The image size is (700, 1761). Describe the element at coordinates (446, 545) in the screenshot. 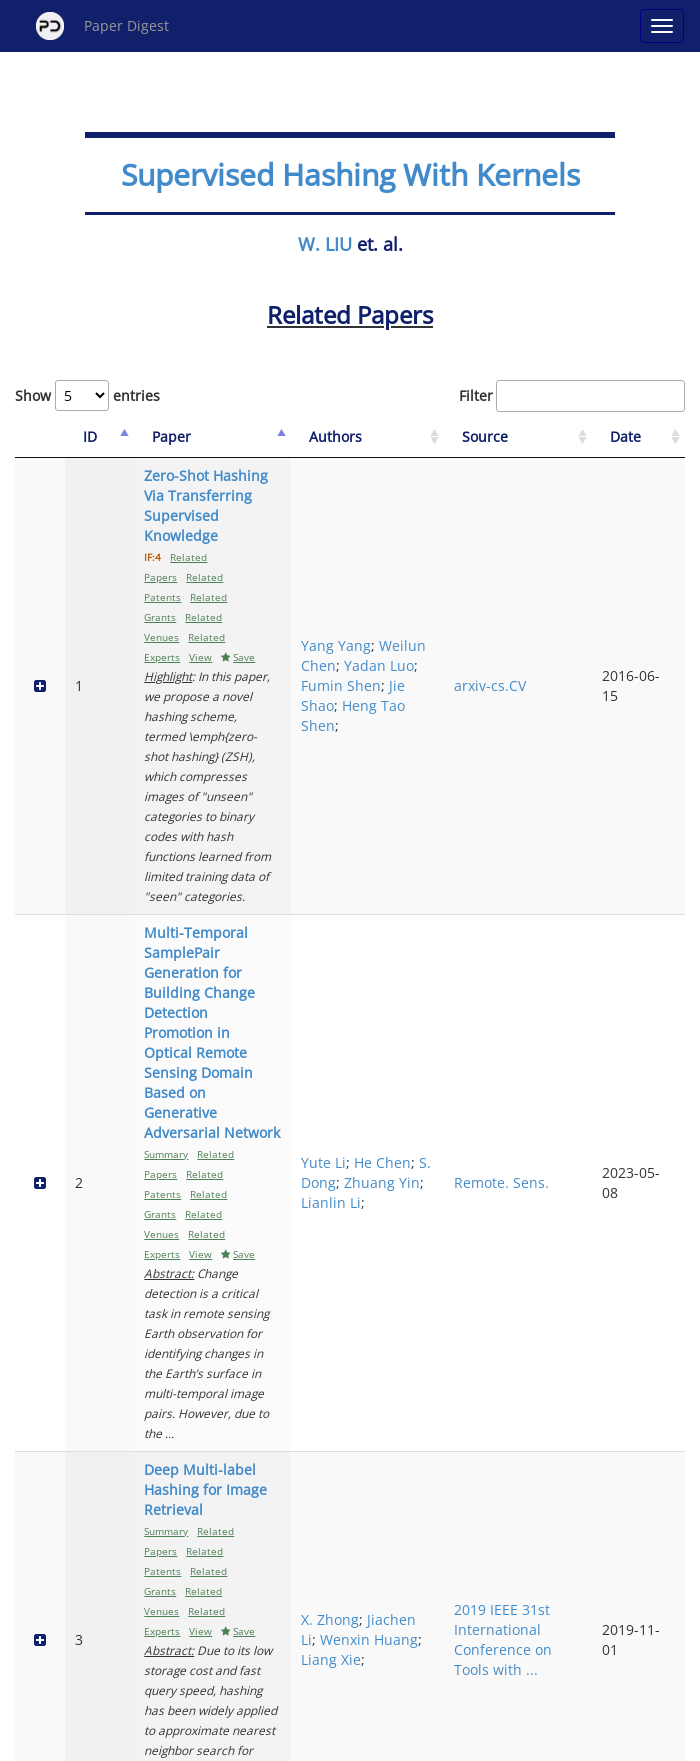

I see `Yadan Luo` at that location.